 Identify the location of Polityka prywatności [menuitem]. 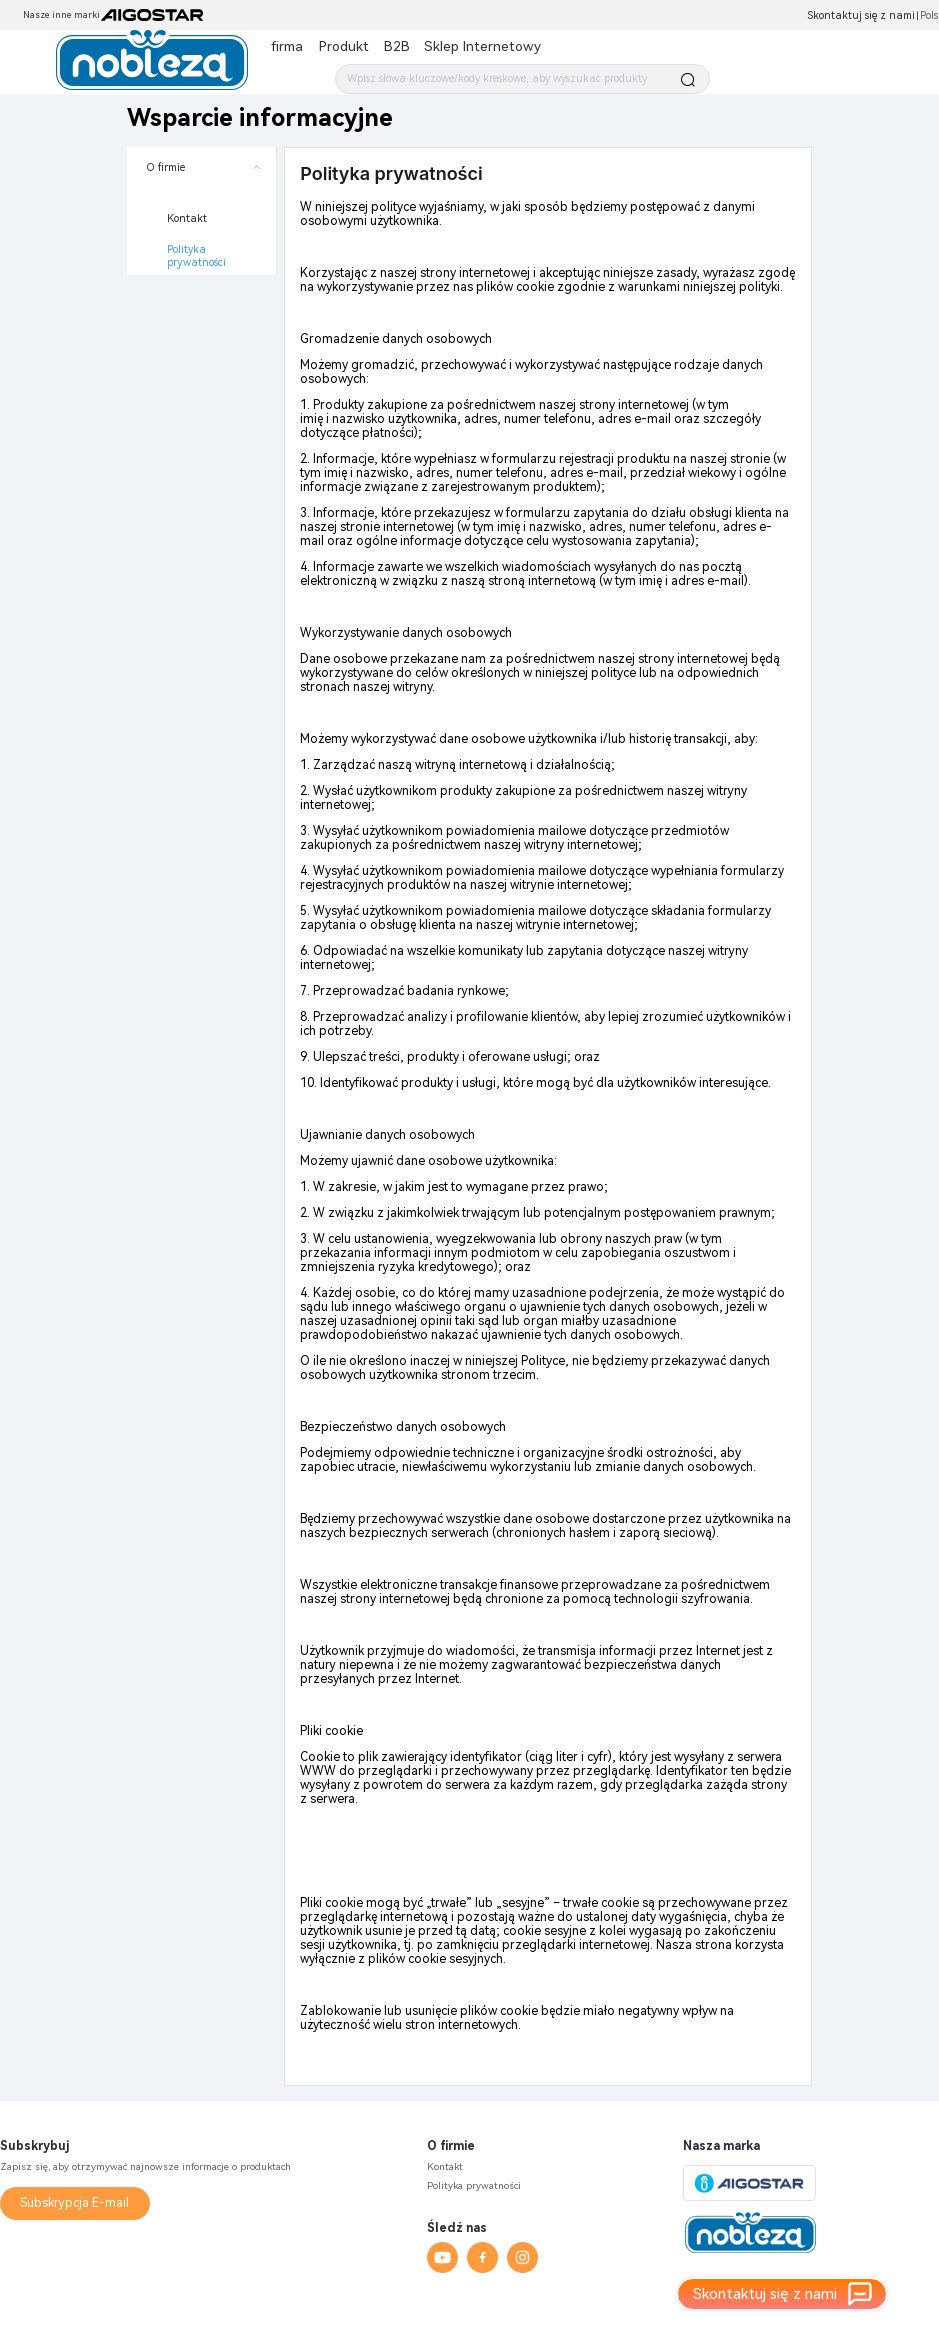
(196, 256).